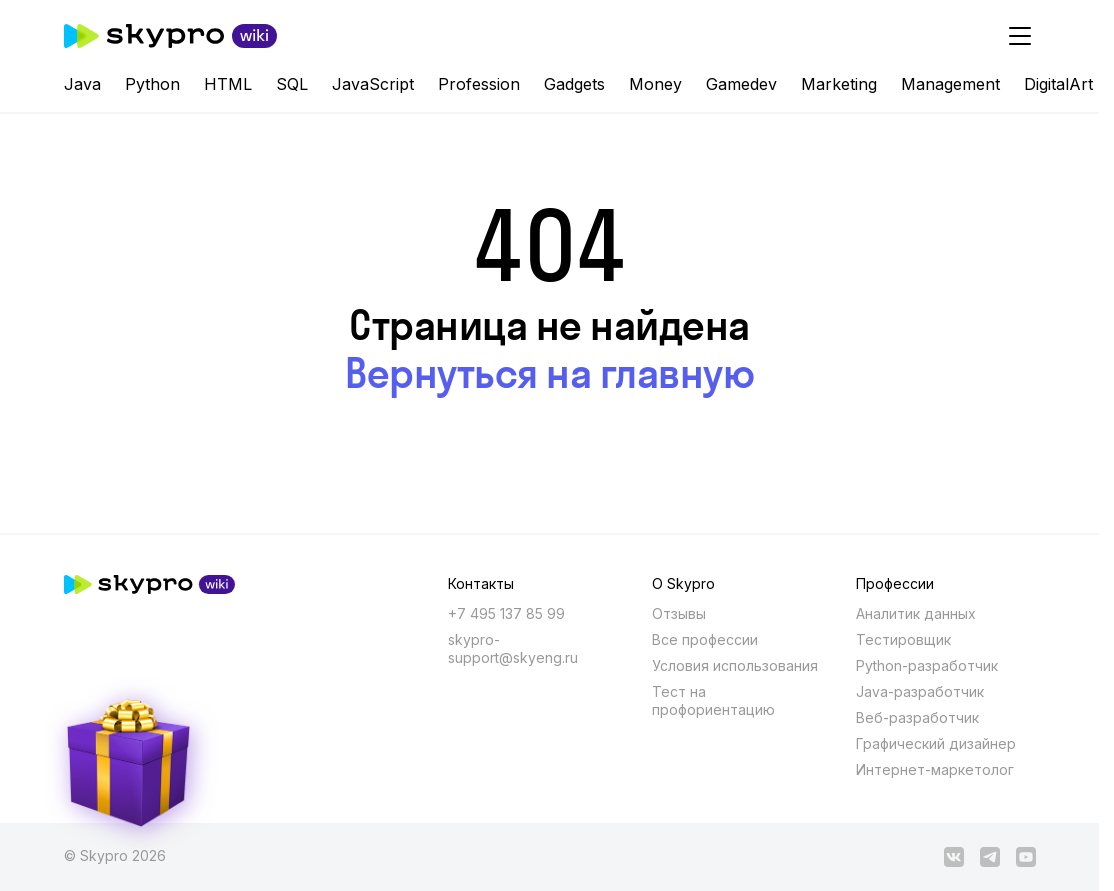 Image resolution: width=1114 pixels, height=891 pixels. Describe the element at coordinates (741, 84) in the screenshot. I see `Gamedev` at that location.